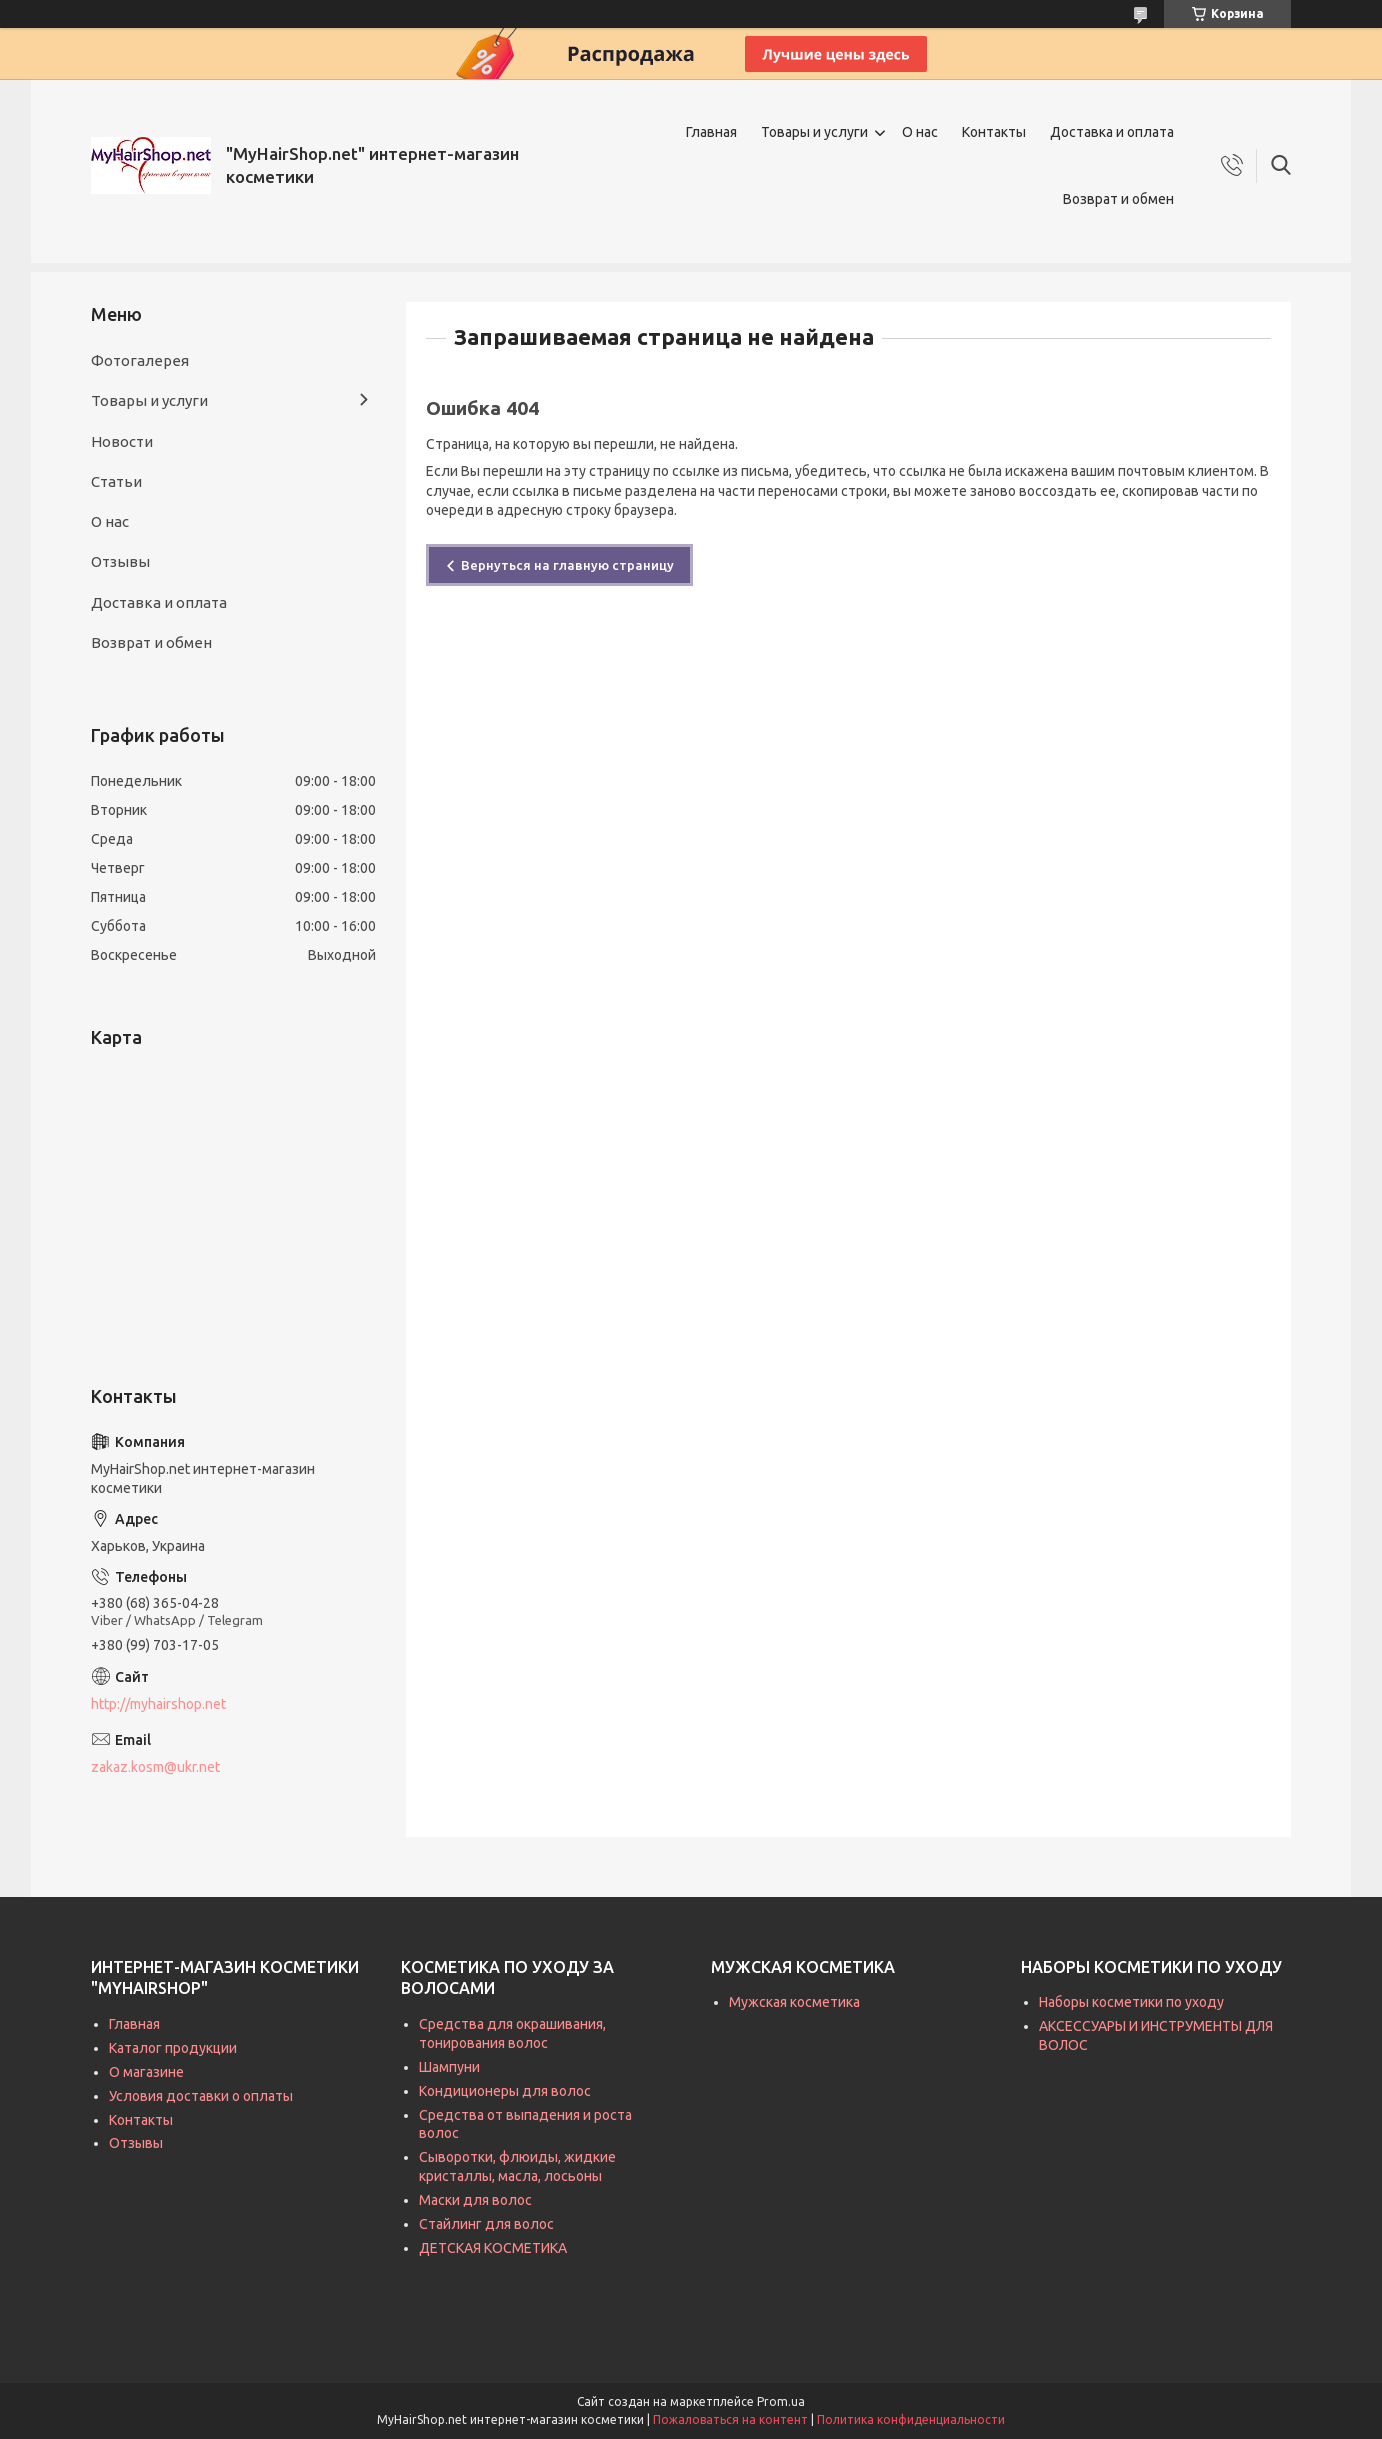 The width and height of the screenshot is (1382, 2439). Describe the element at coordinates (486, 2224) in the screenshot. I see `Стайлинг для волос` at that location.